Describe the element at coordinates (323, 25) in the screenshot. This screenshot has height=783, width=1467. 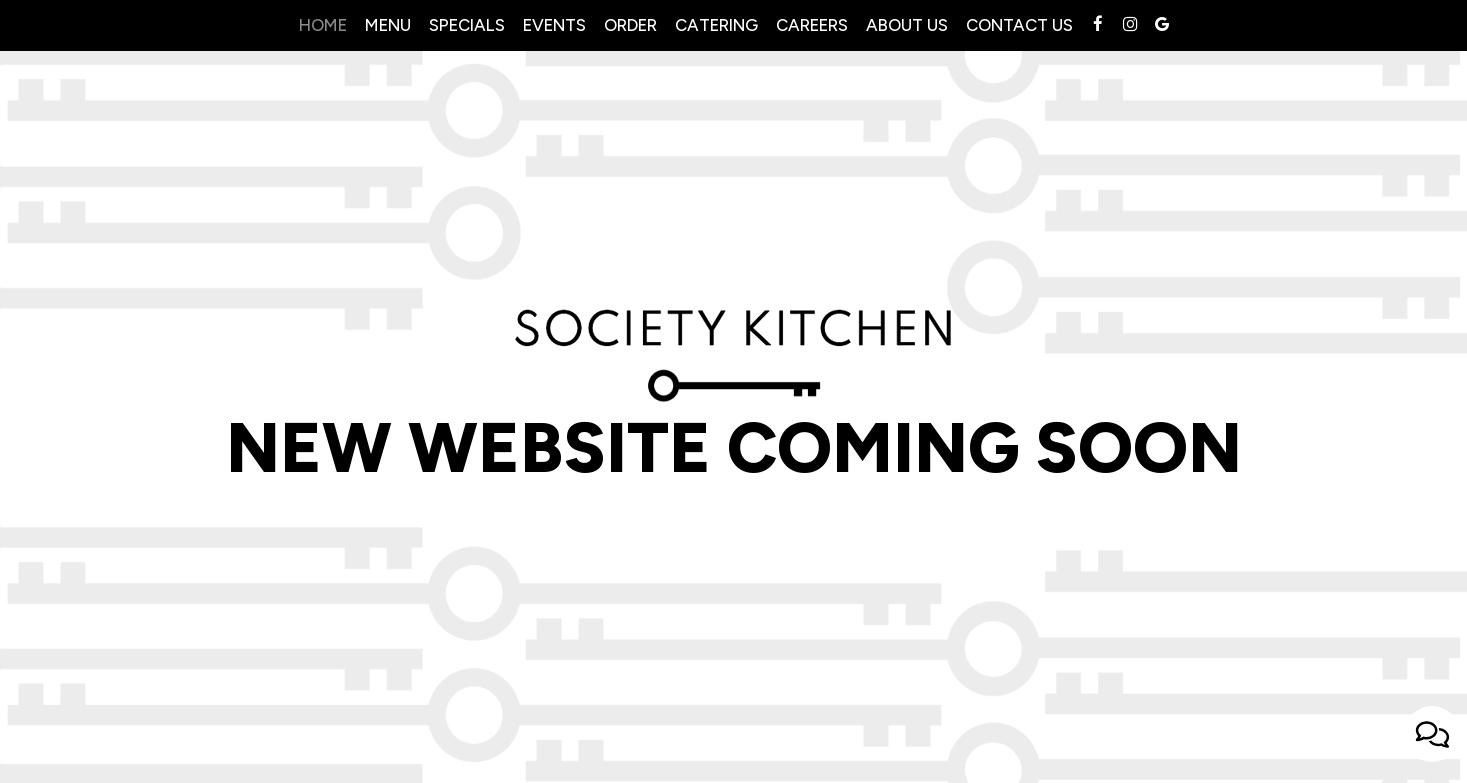
I see `Home` at that location.